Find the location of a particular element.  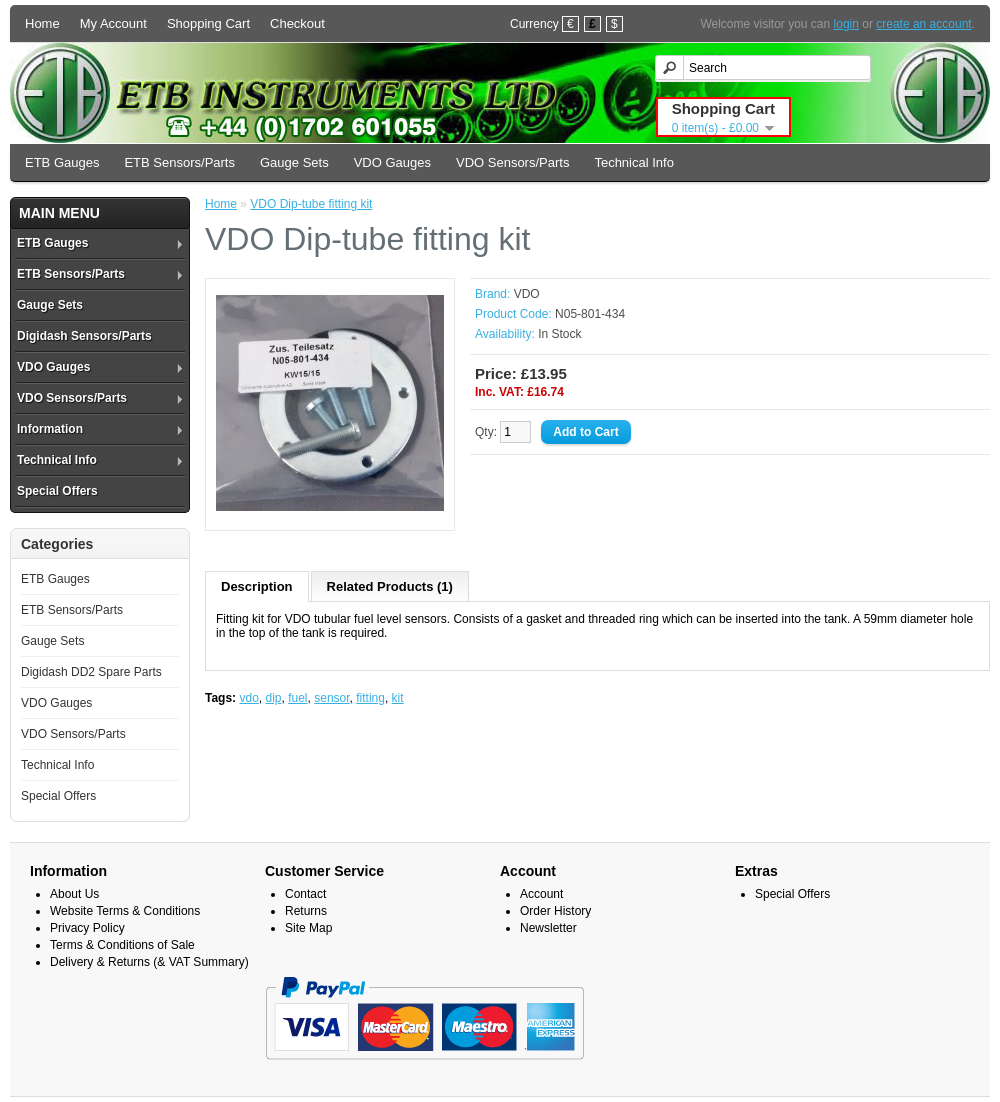

create an account is located at coordinates (923, 24).